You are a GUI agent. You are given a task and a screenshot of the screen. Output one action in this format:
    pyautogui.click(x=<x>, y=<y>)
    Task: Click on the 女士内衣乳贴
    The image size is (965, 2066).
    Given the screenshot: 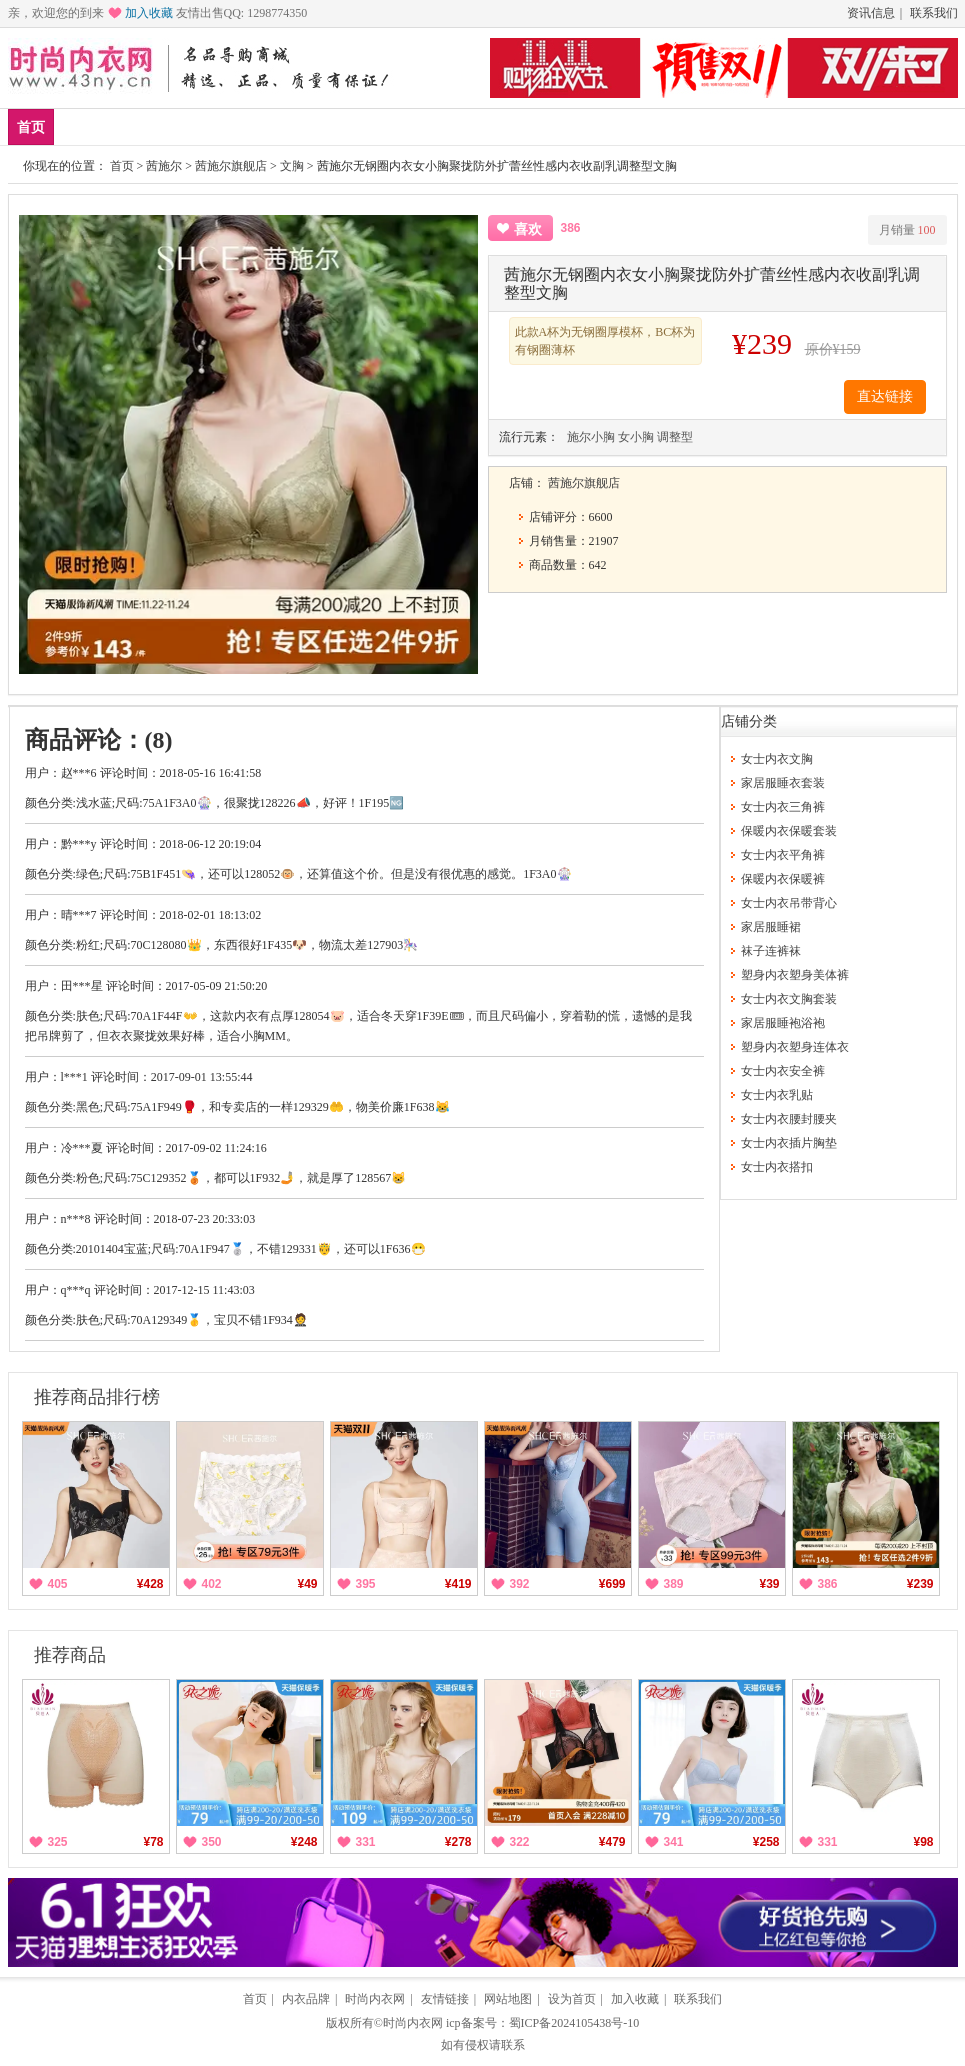 What is the action you would take?
    pyautogui.click(x=777, y=1095)
    